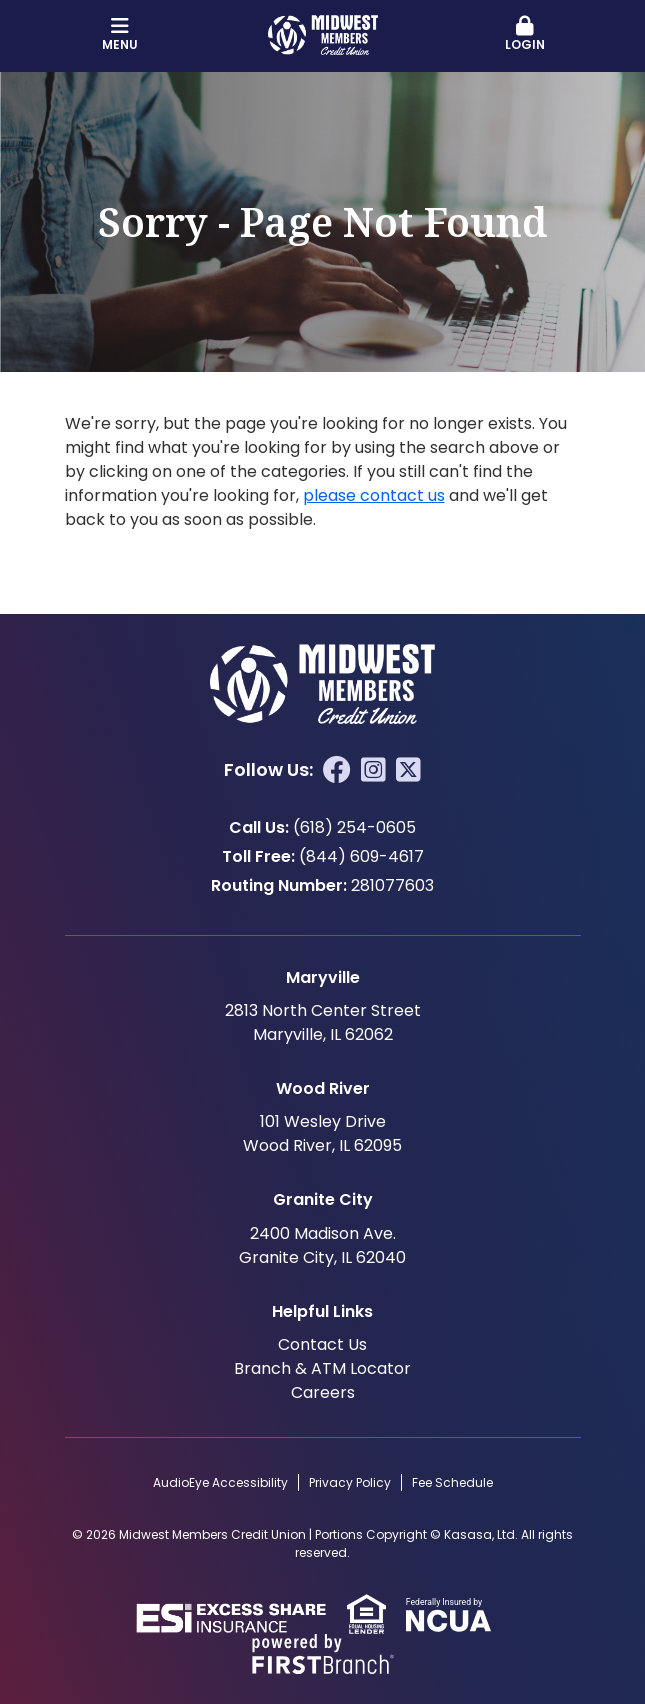 This screenshot has width=645, height=1704. What do you see at coordinates (322, 1368) in the screenshot?
I see `Branch & ATM Locator` at bounding box center [322, 1368].